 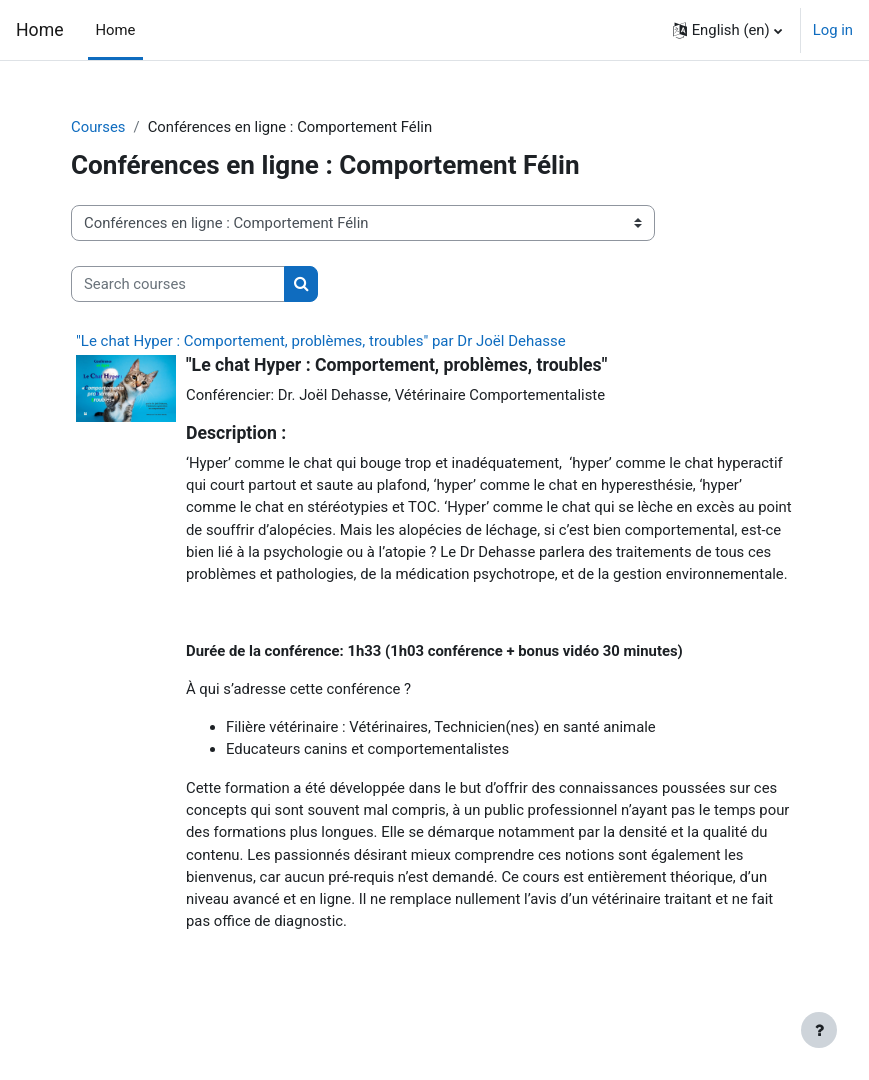 What do you see at coordinates (116, 30) in the screenshot?
I see `Home [menuitem]` at bounding box center [116, 30].